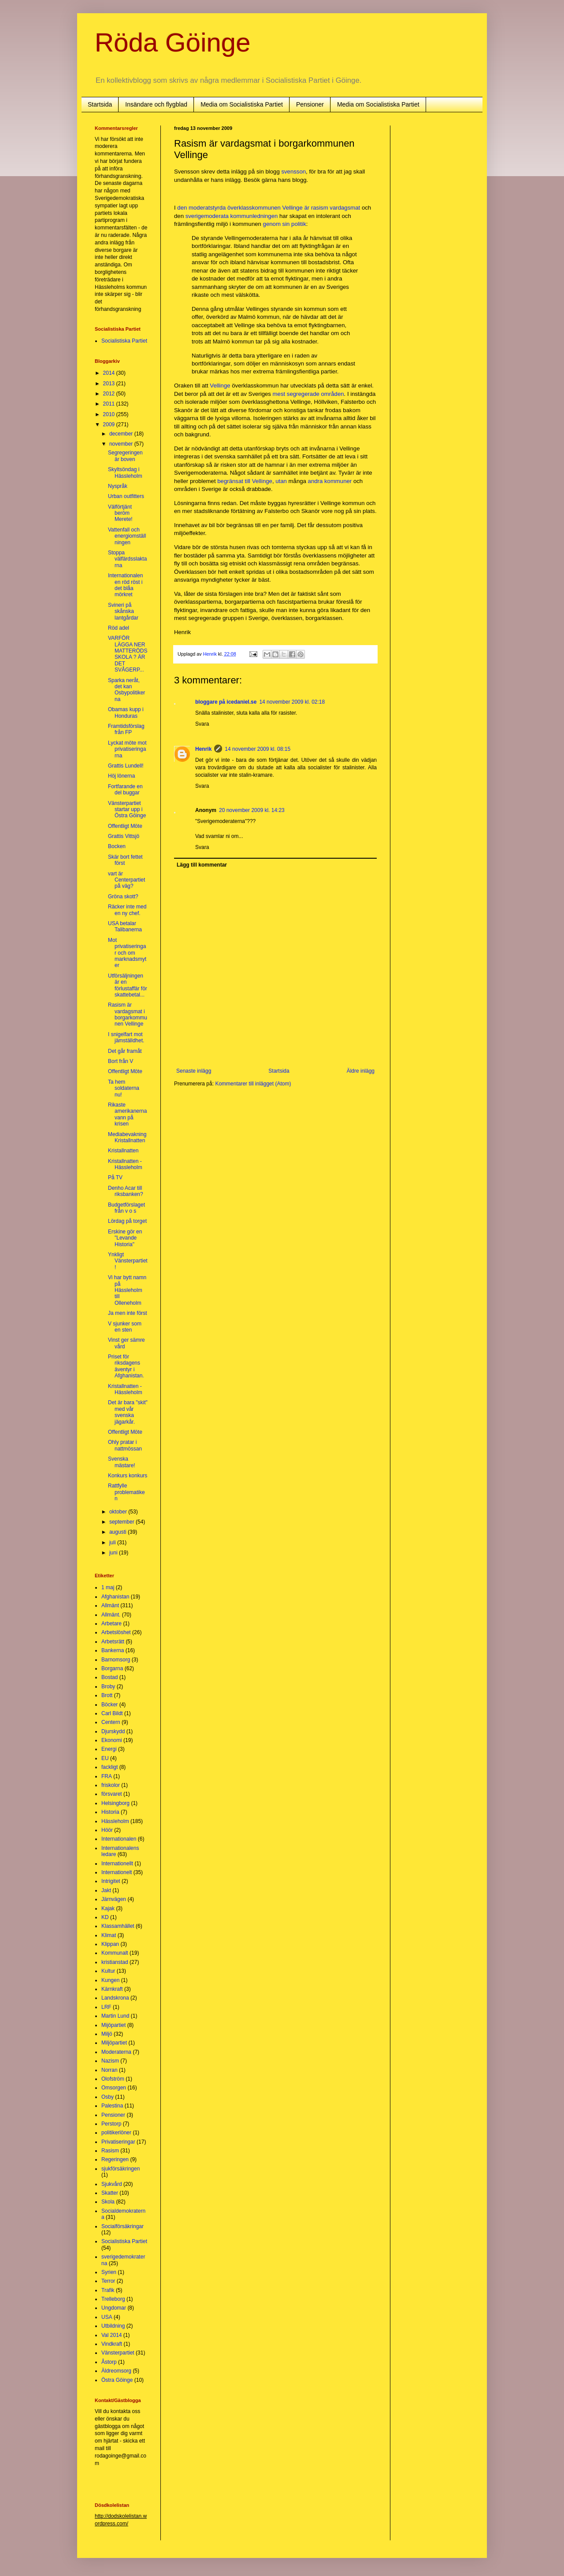 This screenshot has width=564, height=2576. I want to click on 20 november 2009 kl. 14:23, so click(252, 810).